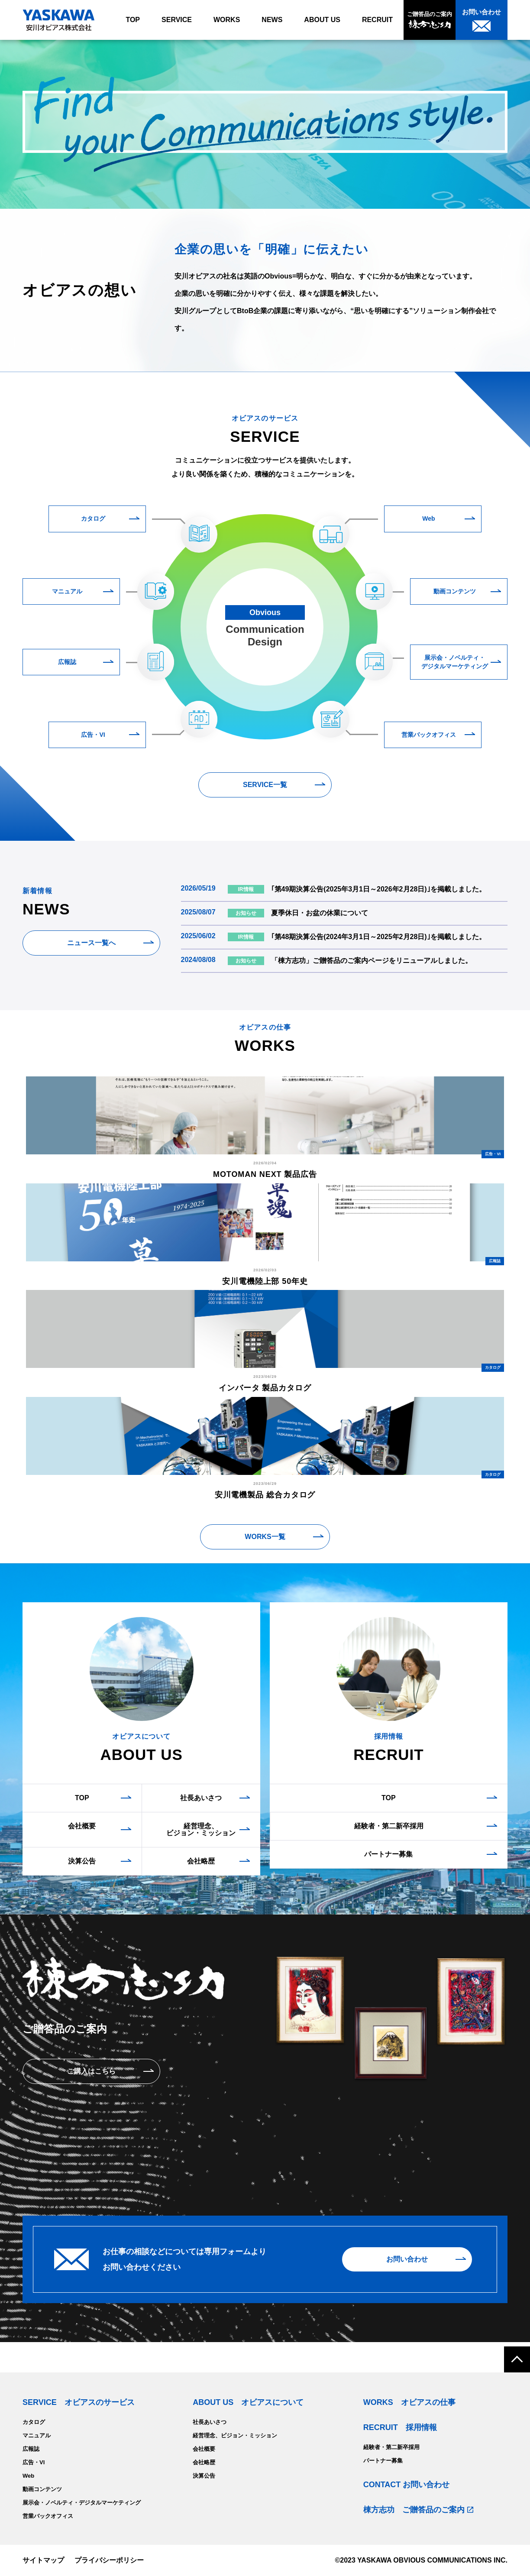 Image resolution: width=530 pixels, height=2576 pixels. Describe the element at coordinates (265, 1536) in the screenshot. I see `WORKS一覧` at that location.